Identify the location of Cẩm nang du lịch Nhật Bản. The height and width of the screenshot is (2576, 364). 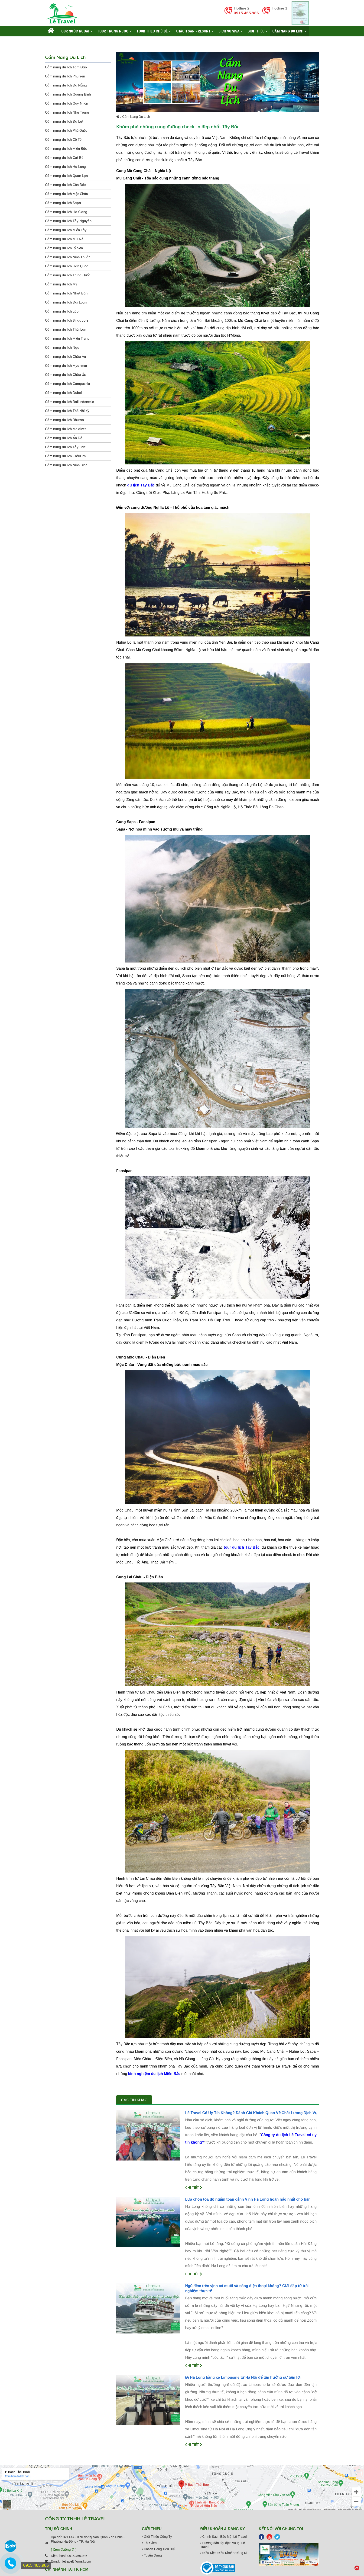
(66, 293).